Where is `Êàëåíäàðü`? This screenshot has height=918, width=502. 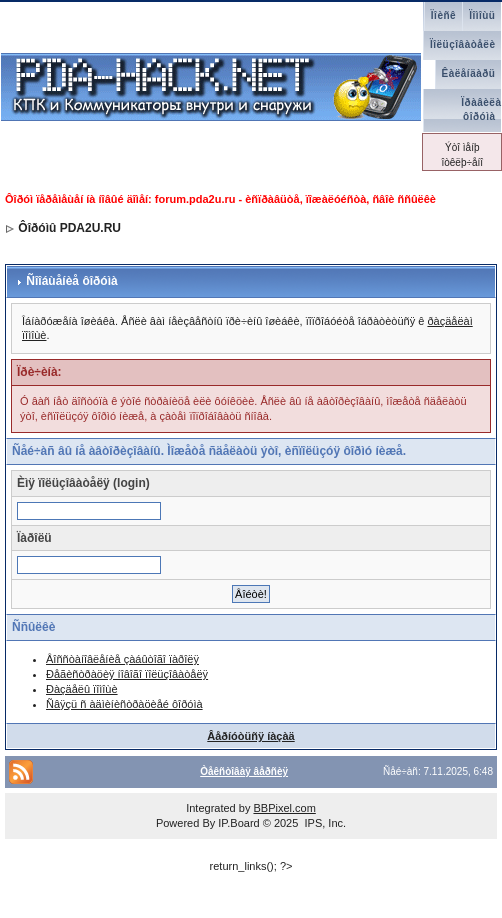 Êàëåíäàðü is located at coordinates (469, 73).